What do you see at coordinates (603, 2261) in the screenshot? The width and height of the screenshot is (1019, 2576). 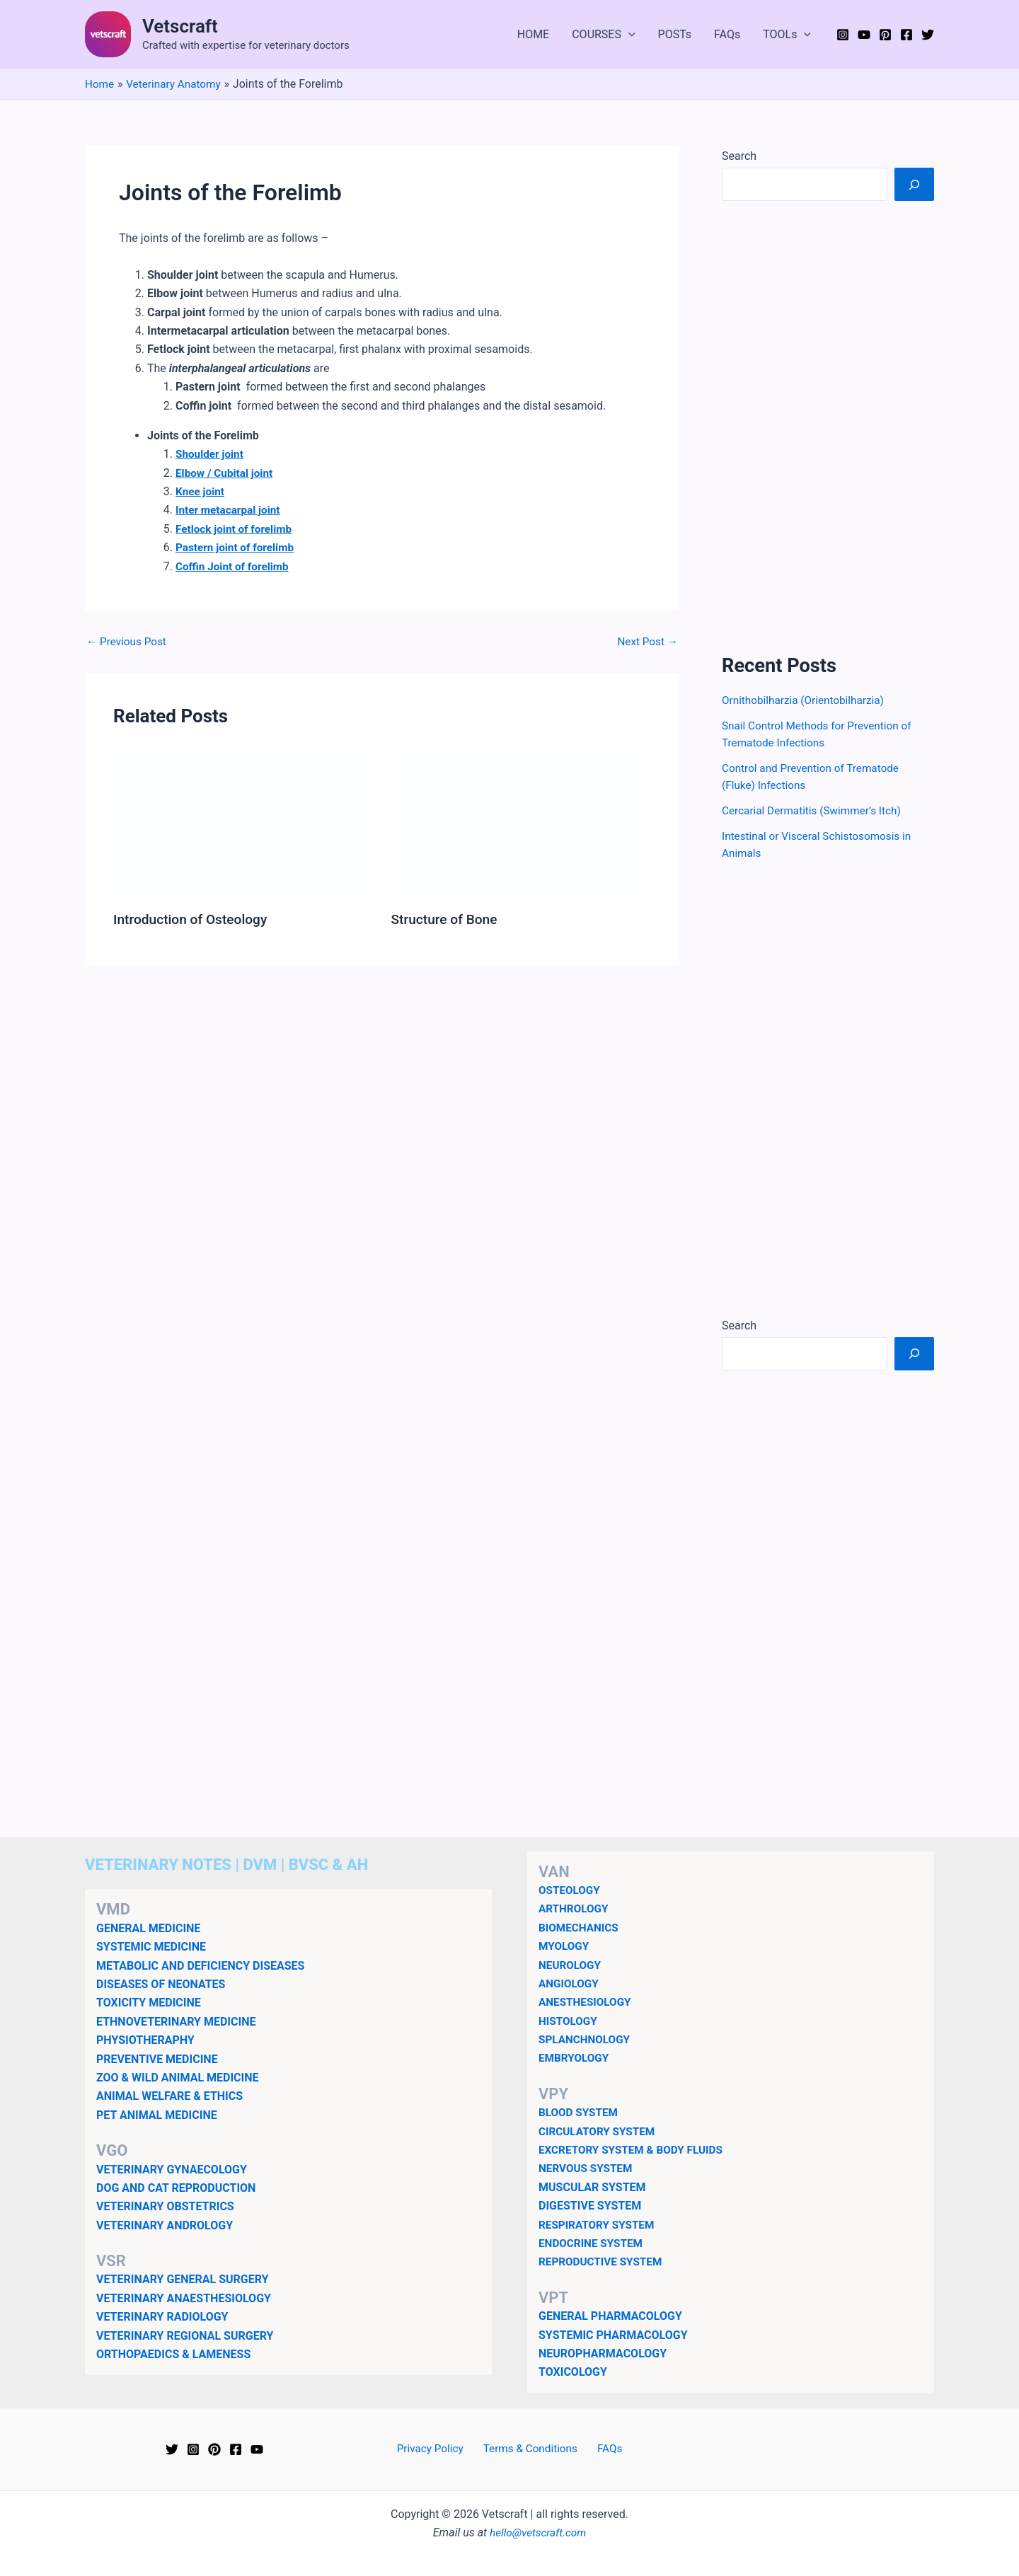 I see `REPRODUCTIVE SYSTEM` at bounding box center [603, 2261].